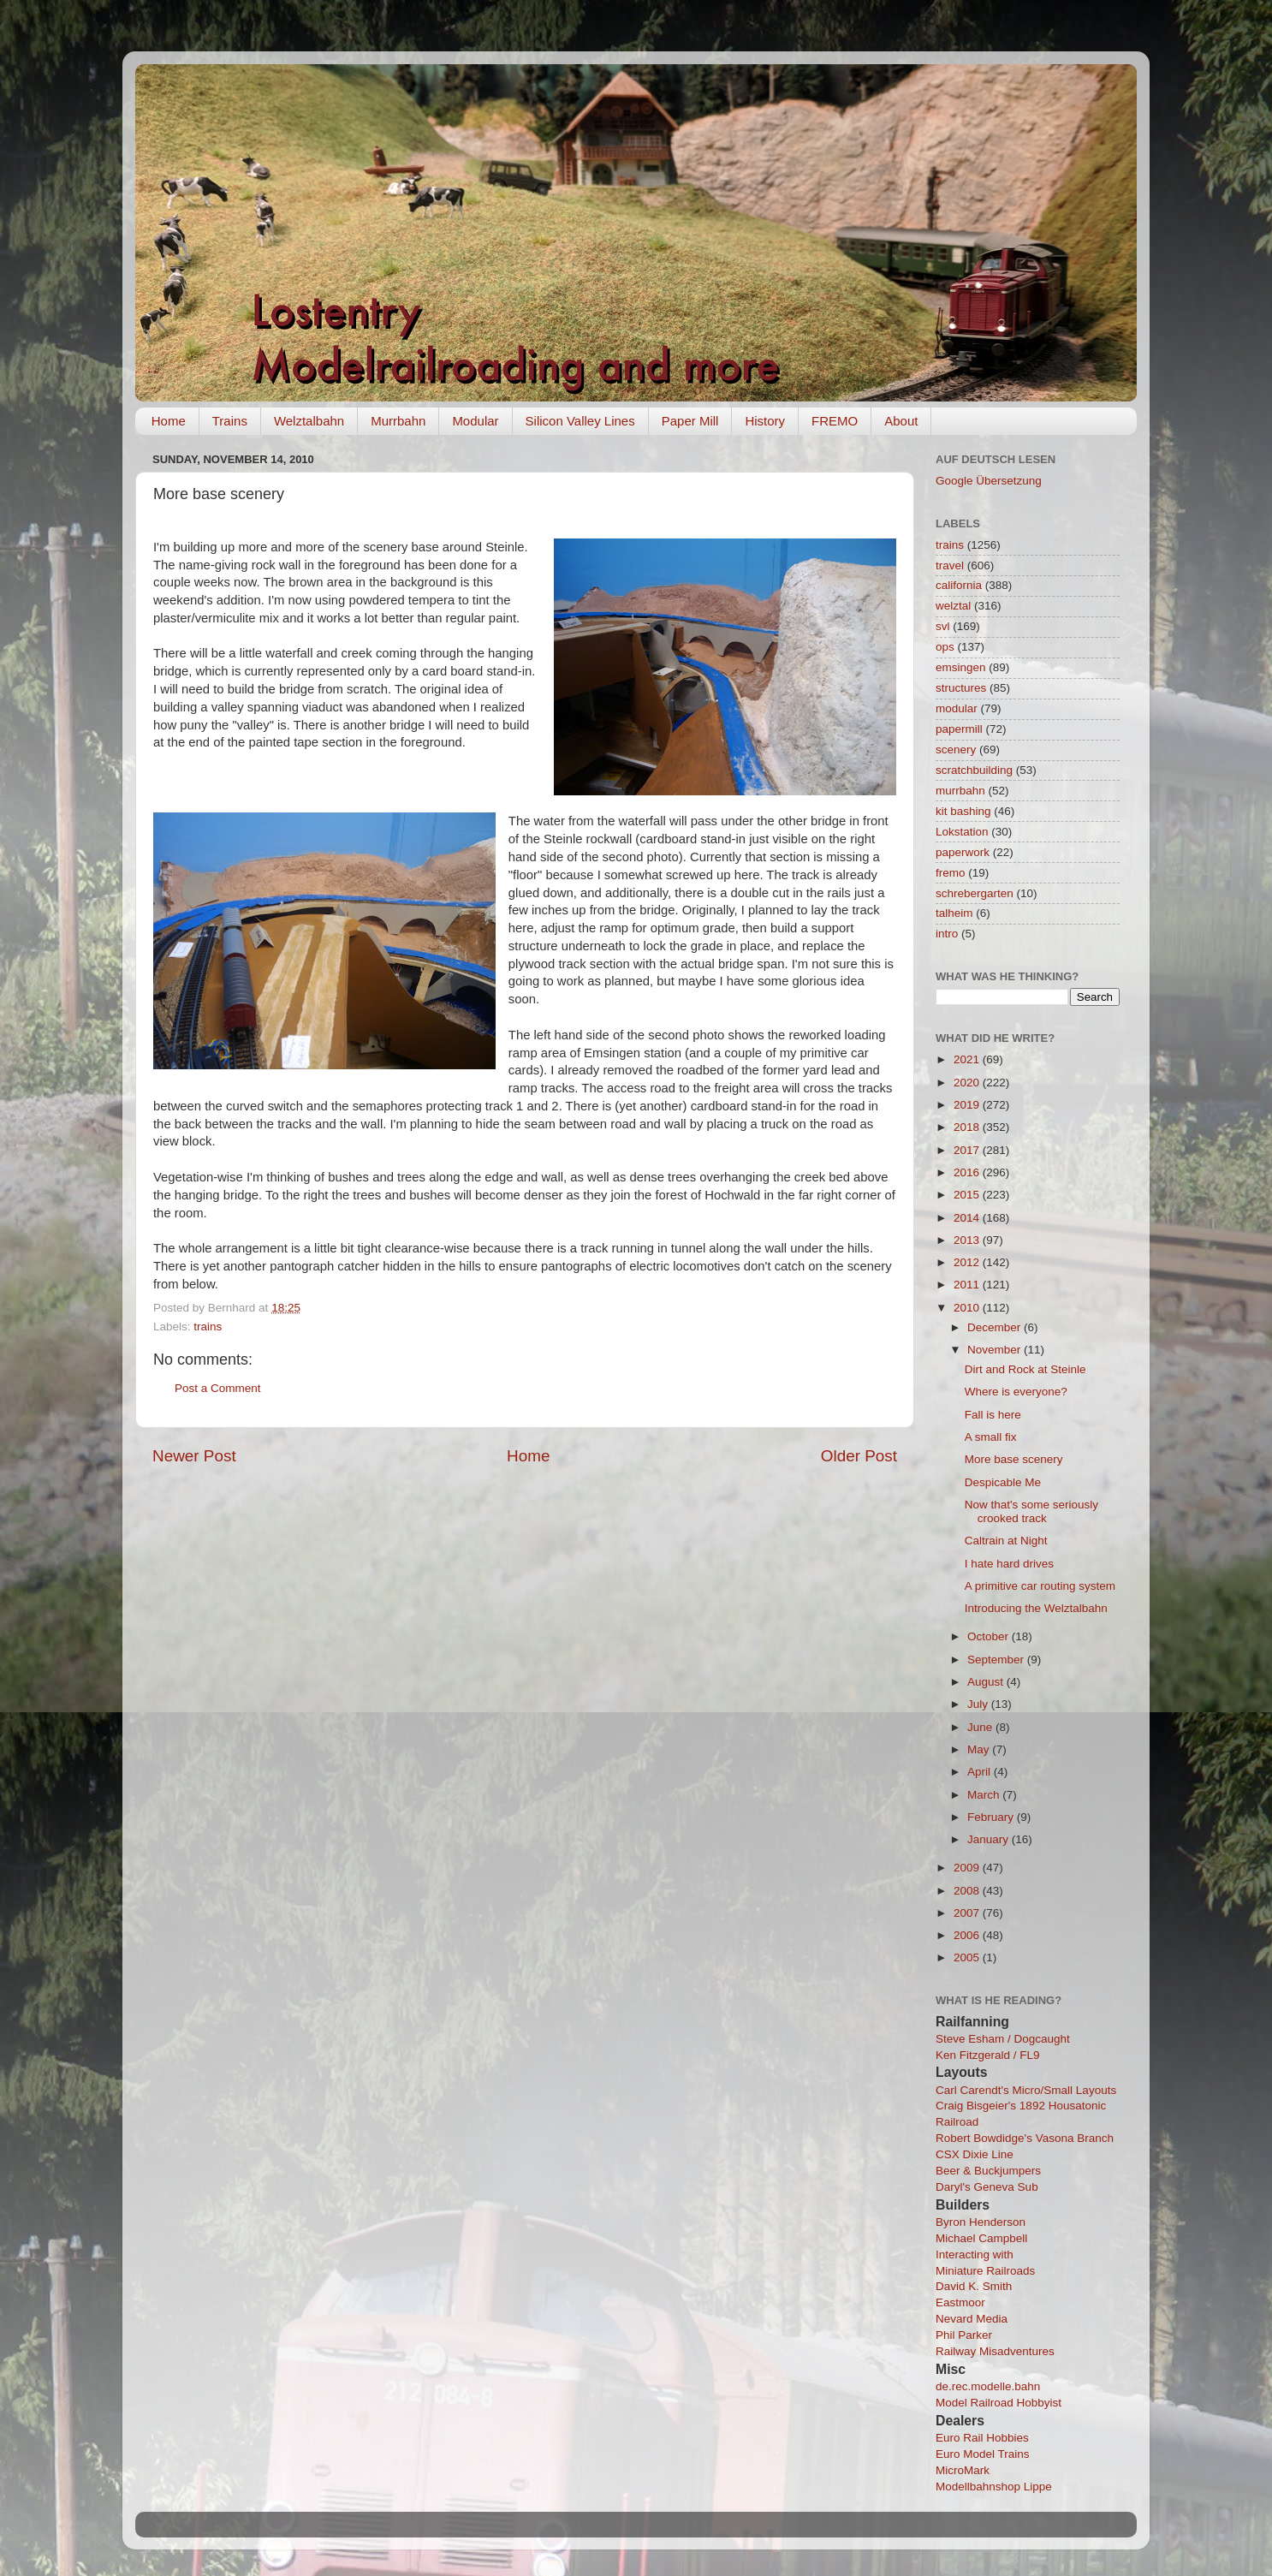 This screenshot has width=1272, height=2576. Describe the element at coordinates (989, 1636) in the screenshot. I see `October` at that location.